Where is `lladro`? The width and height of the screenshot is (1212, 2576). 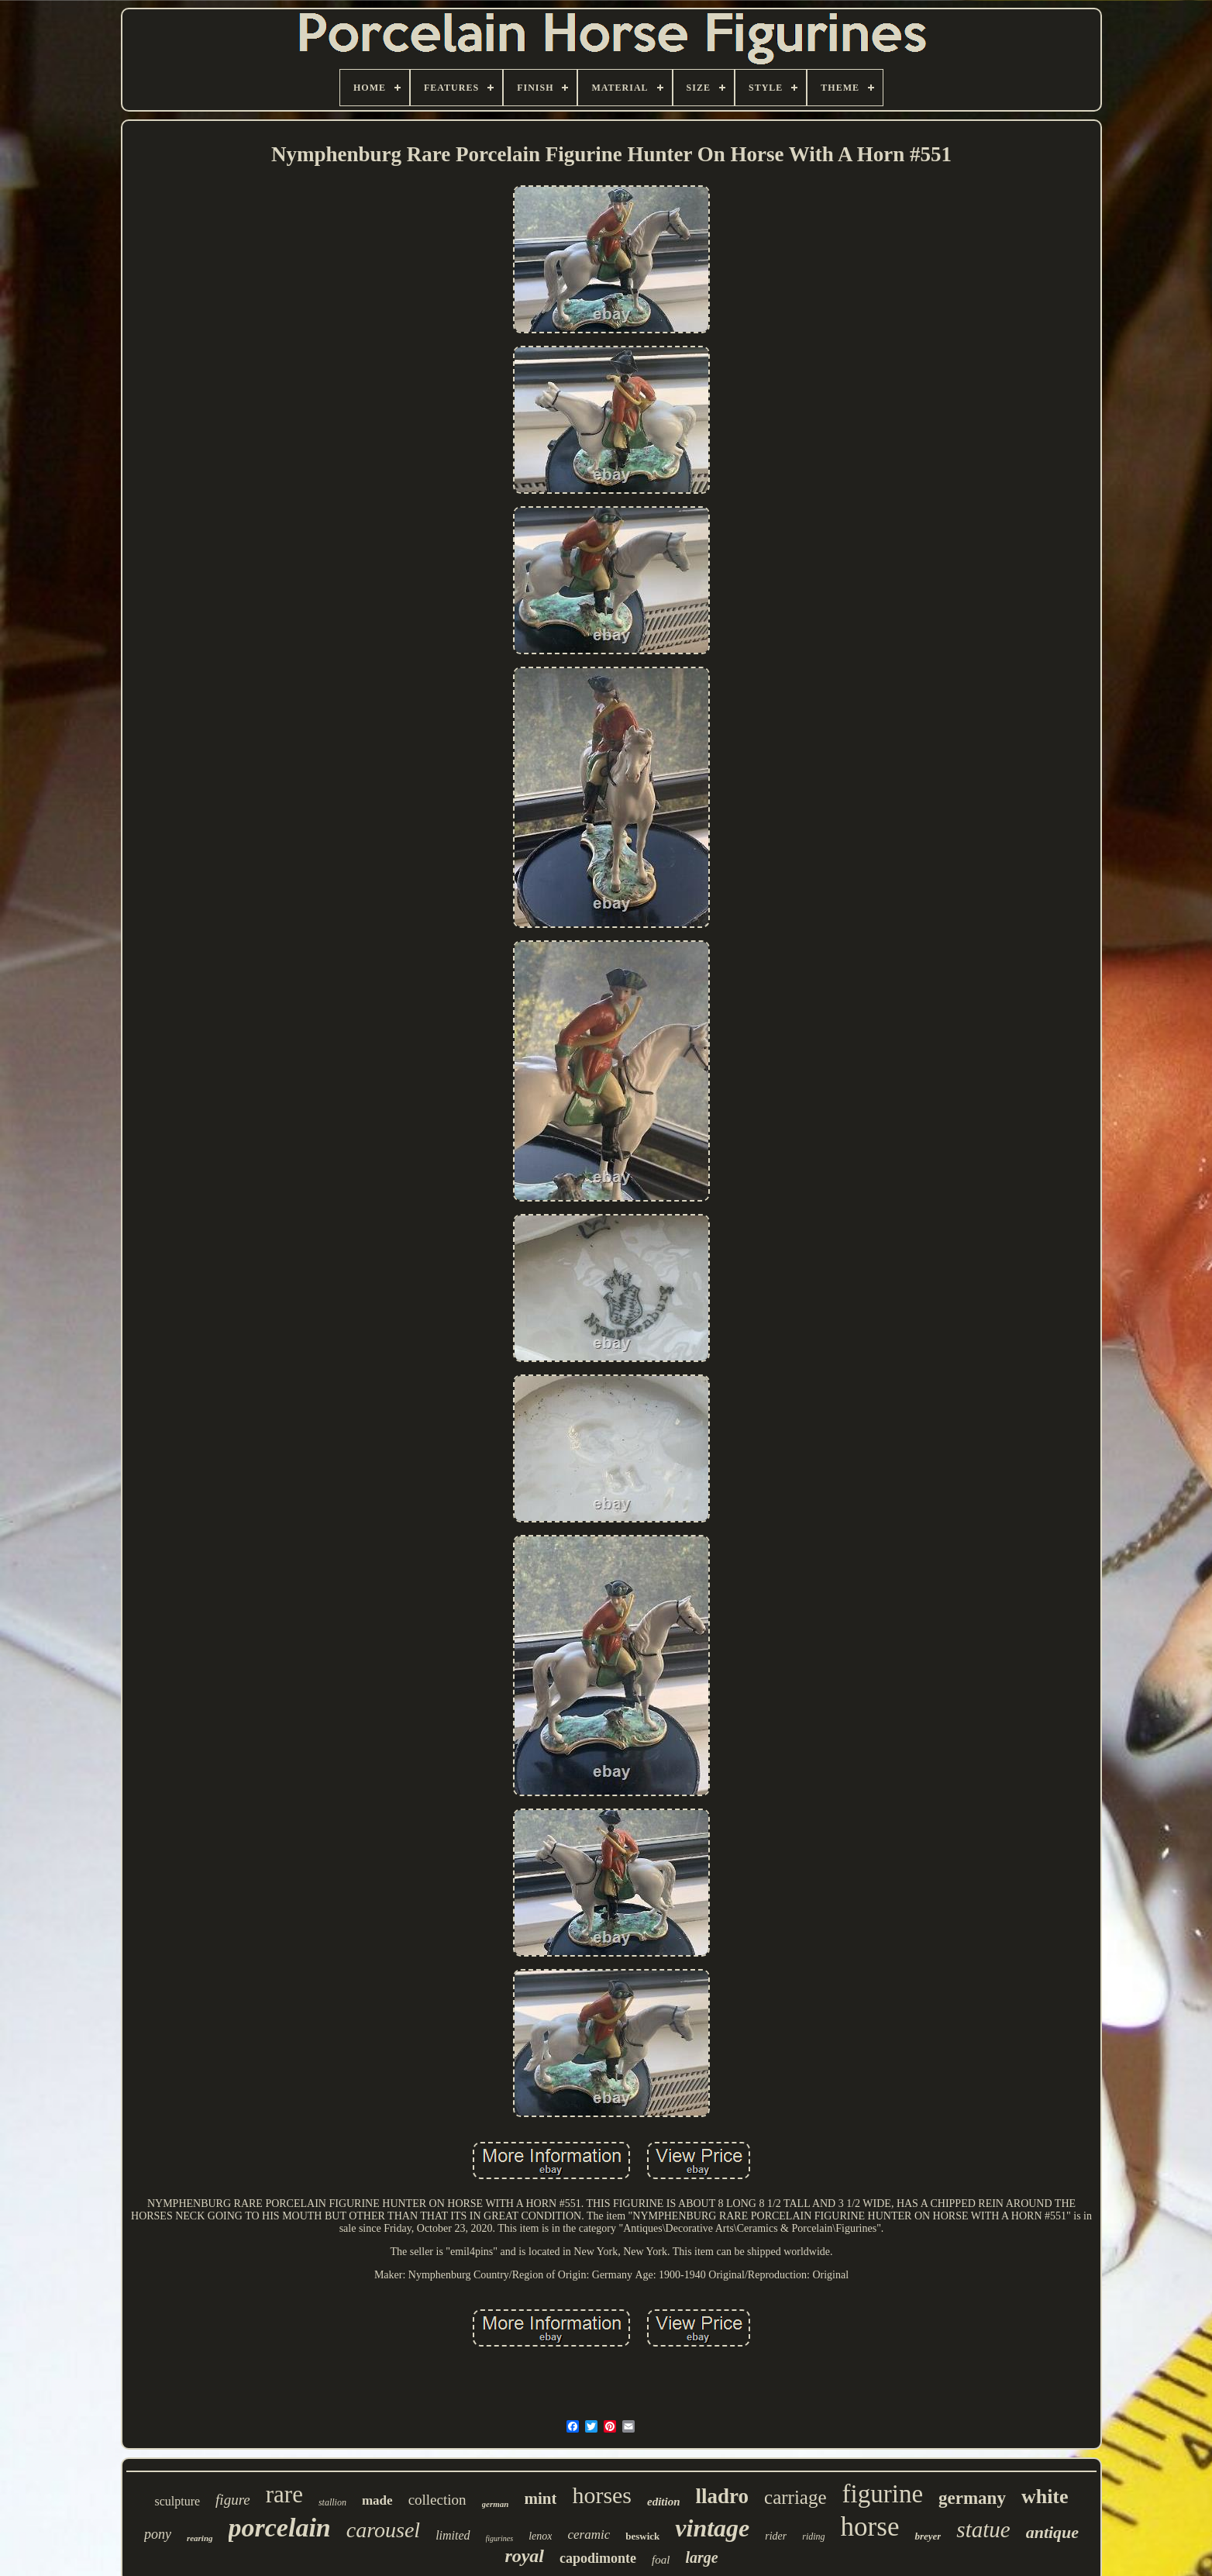
lladro is located at coordinates (722, 2496).